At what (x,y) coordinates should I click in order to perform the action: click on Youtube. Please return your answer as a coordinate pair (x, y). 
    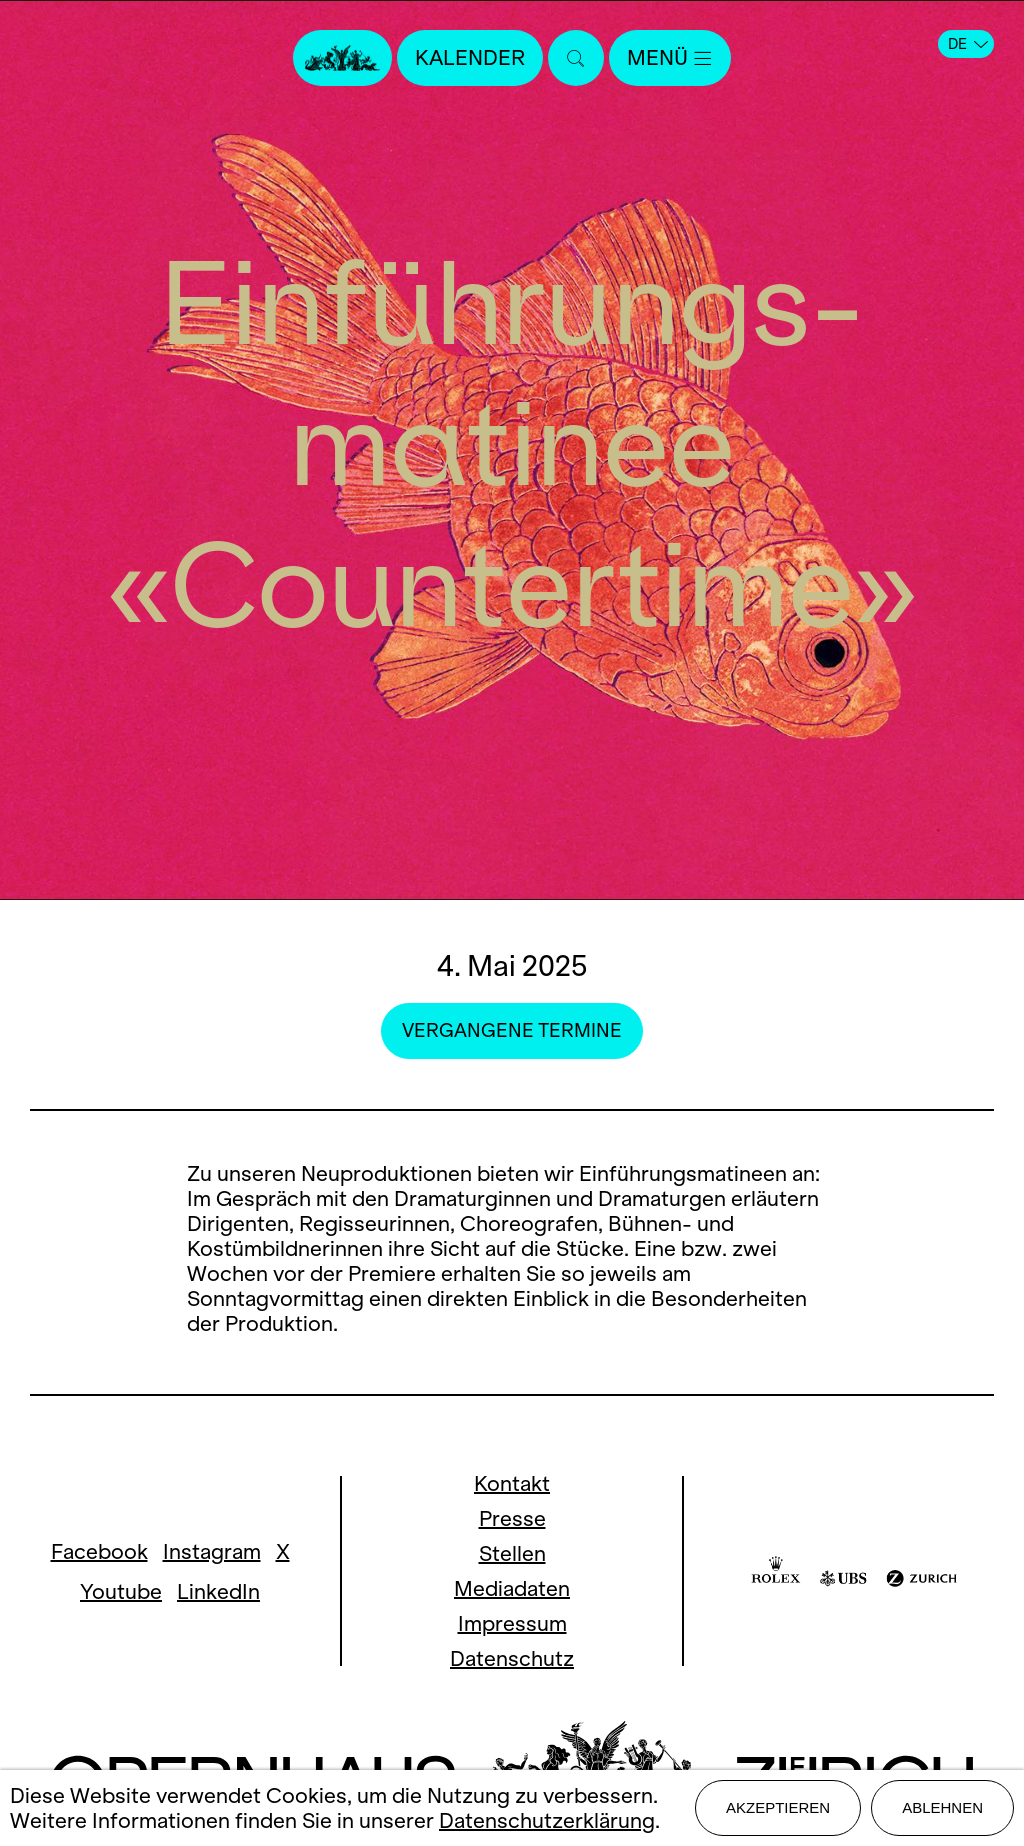
    Looking at the image, I should click on (121, 1591).